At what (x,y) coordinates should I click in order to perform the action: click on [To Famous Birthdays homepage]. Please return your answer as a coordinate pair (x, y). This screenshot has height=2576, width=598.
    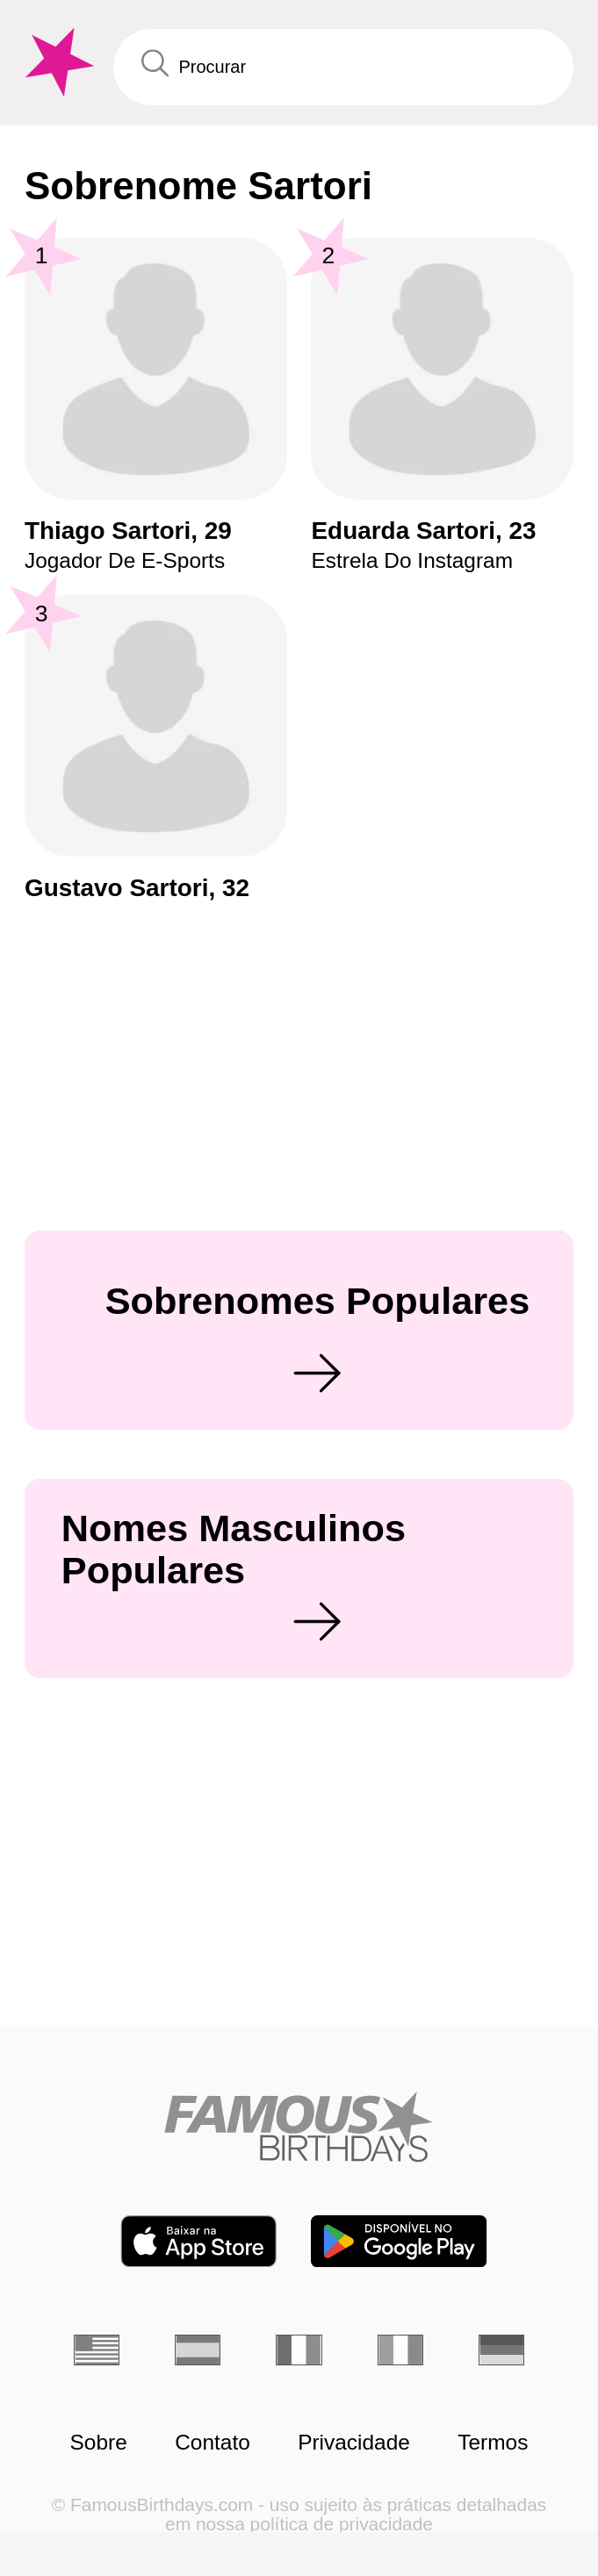
    Looking at the image, I should click on (57, 62).